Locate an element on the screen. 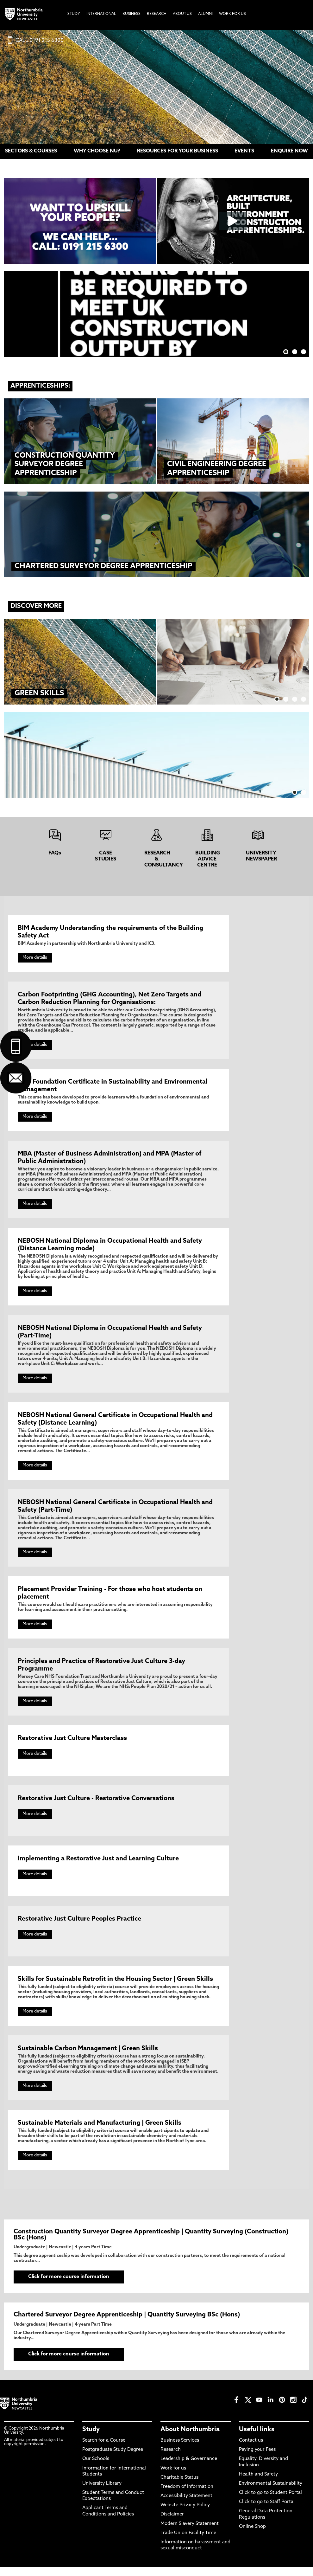 The height and width of the screenshot is (2576, 313). Search for a Course is located at coordinates (103, 2449).